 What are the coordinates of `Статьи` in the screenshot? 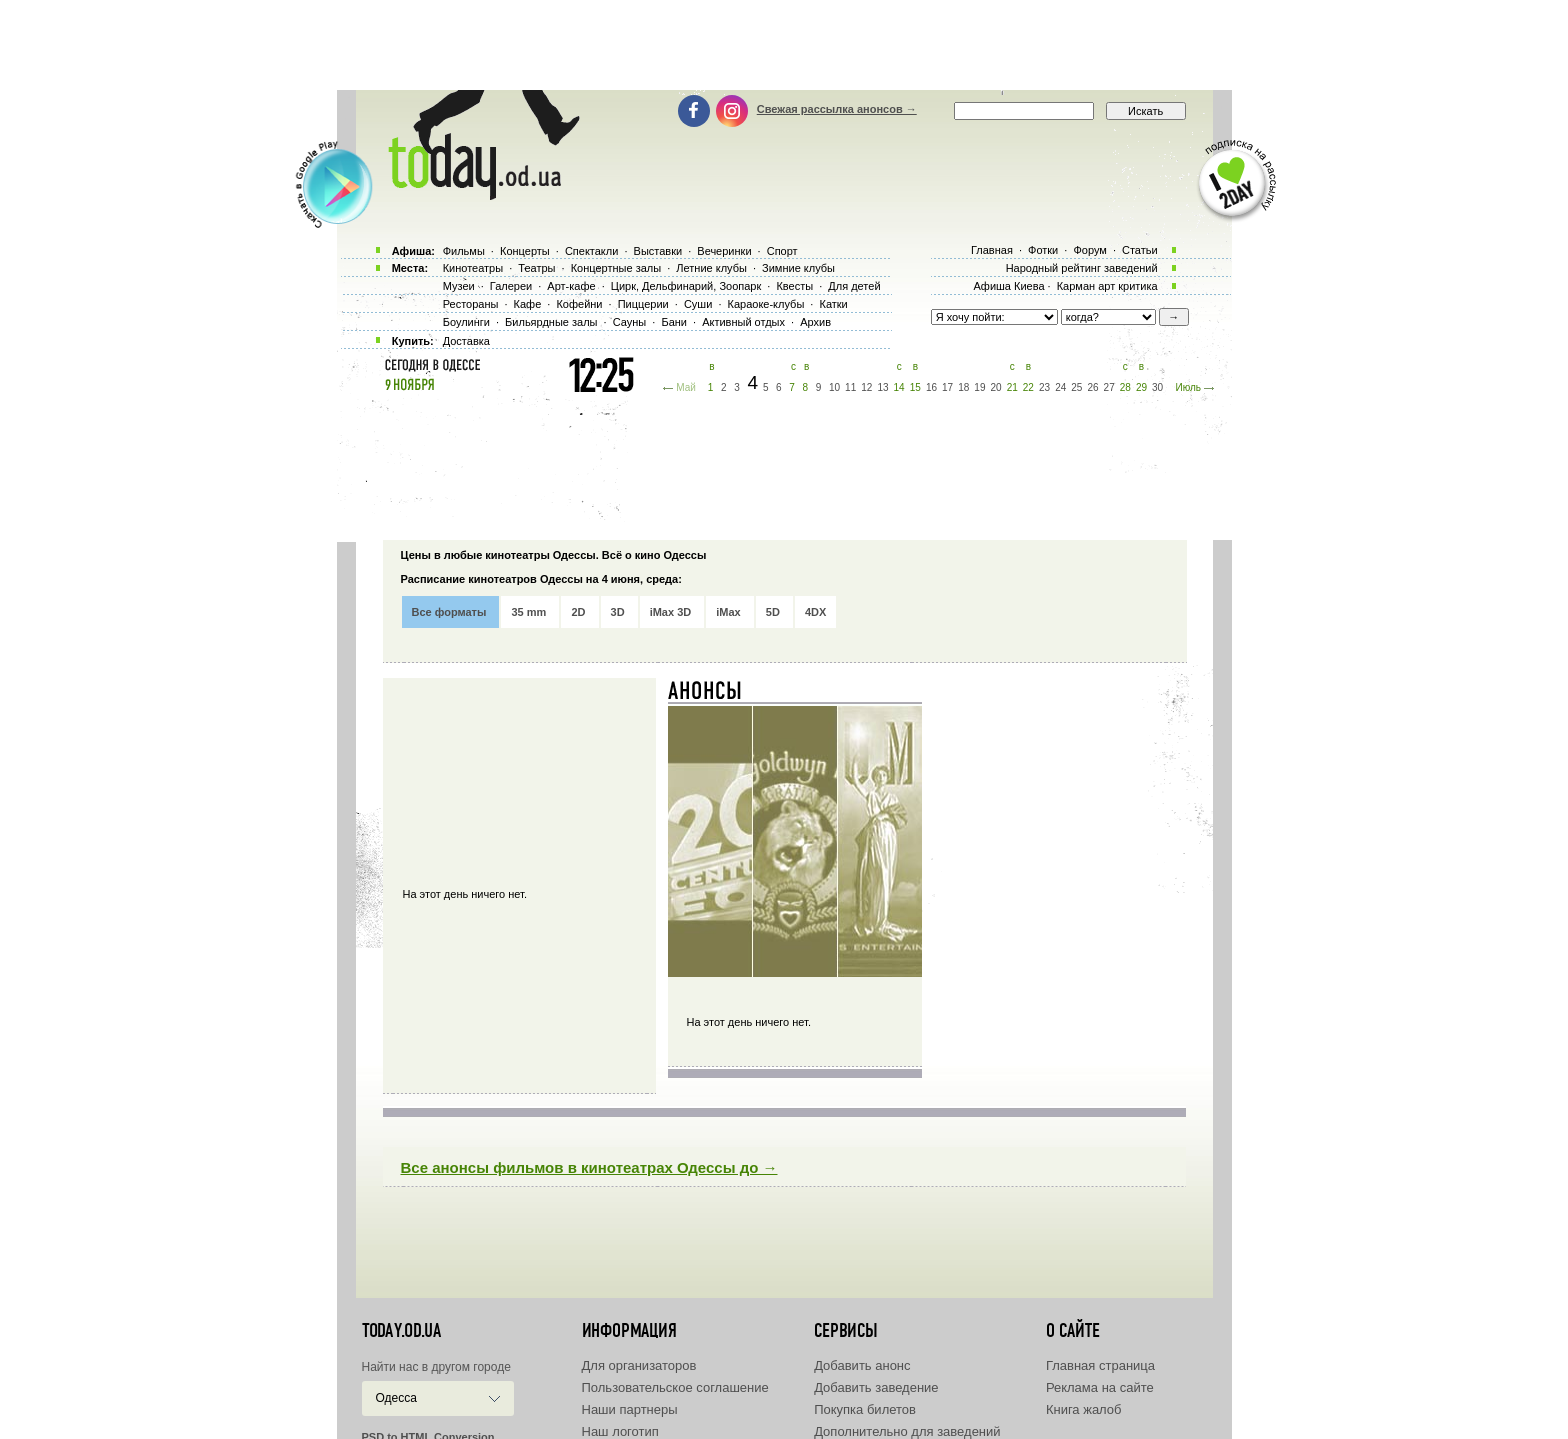 It's located at (1140, 250).